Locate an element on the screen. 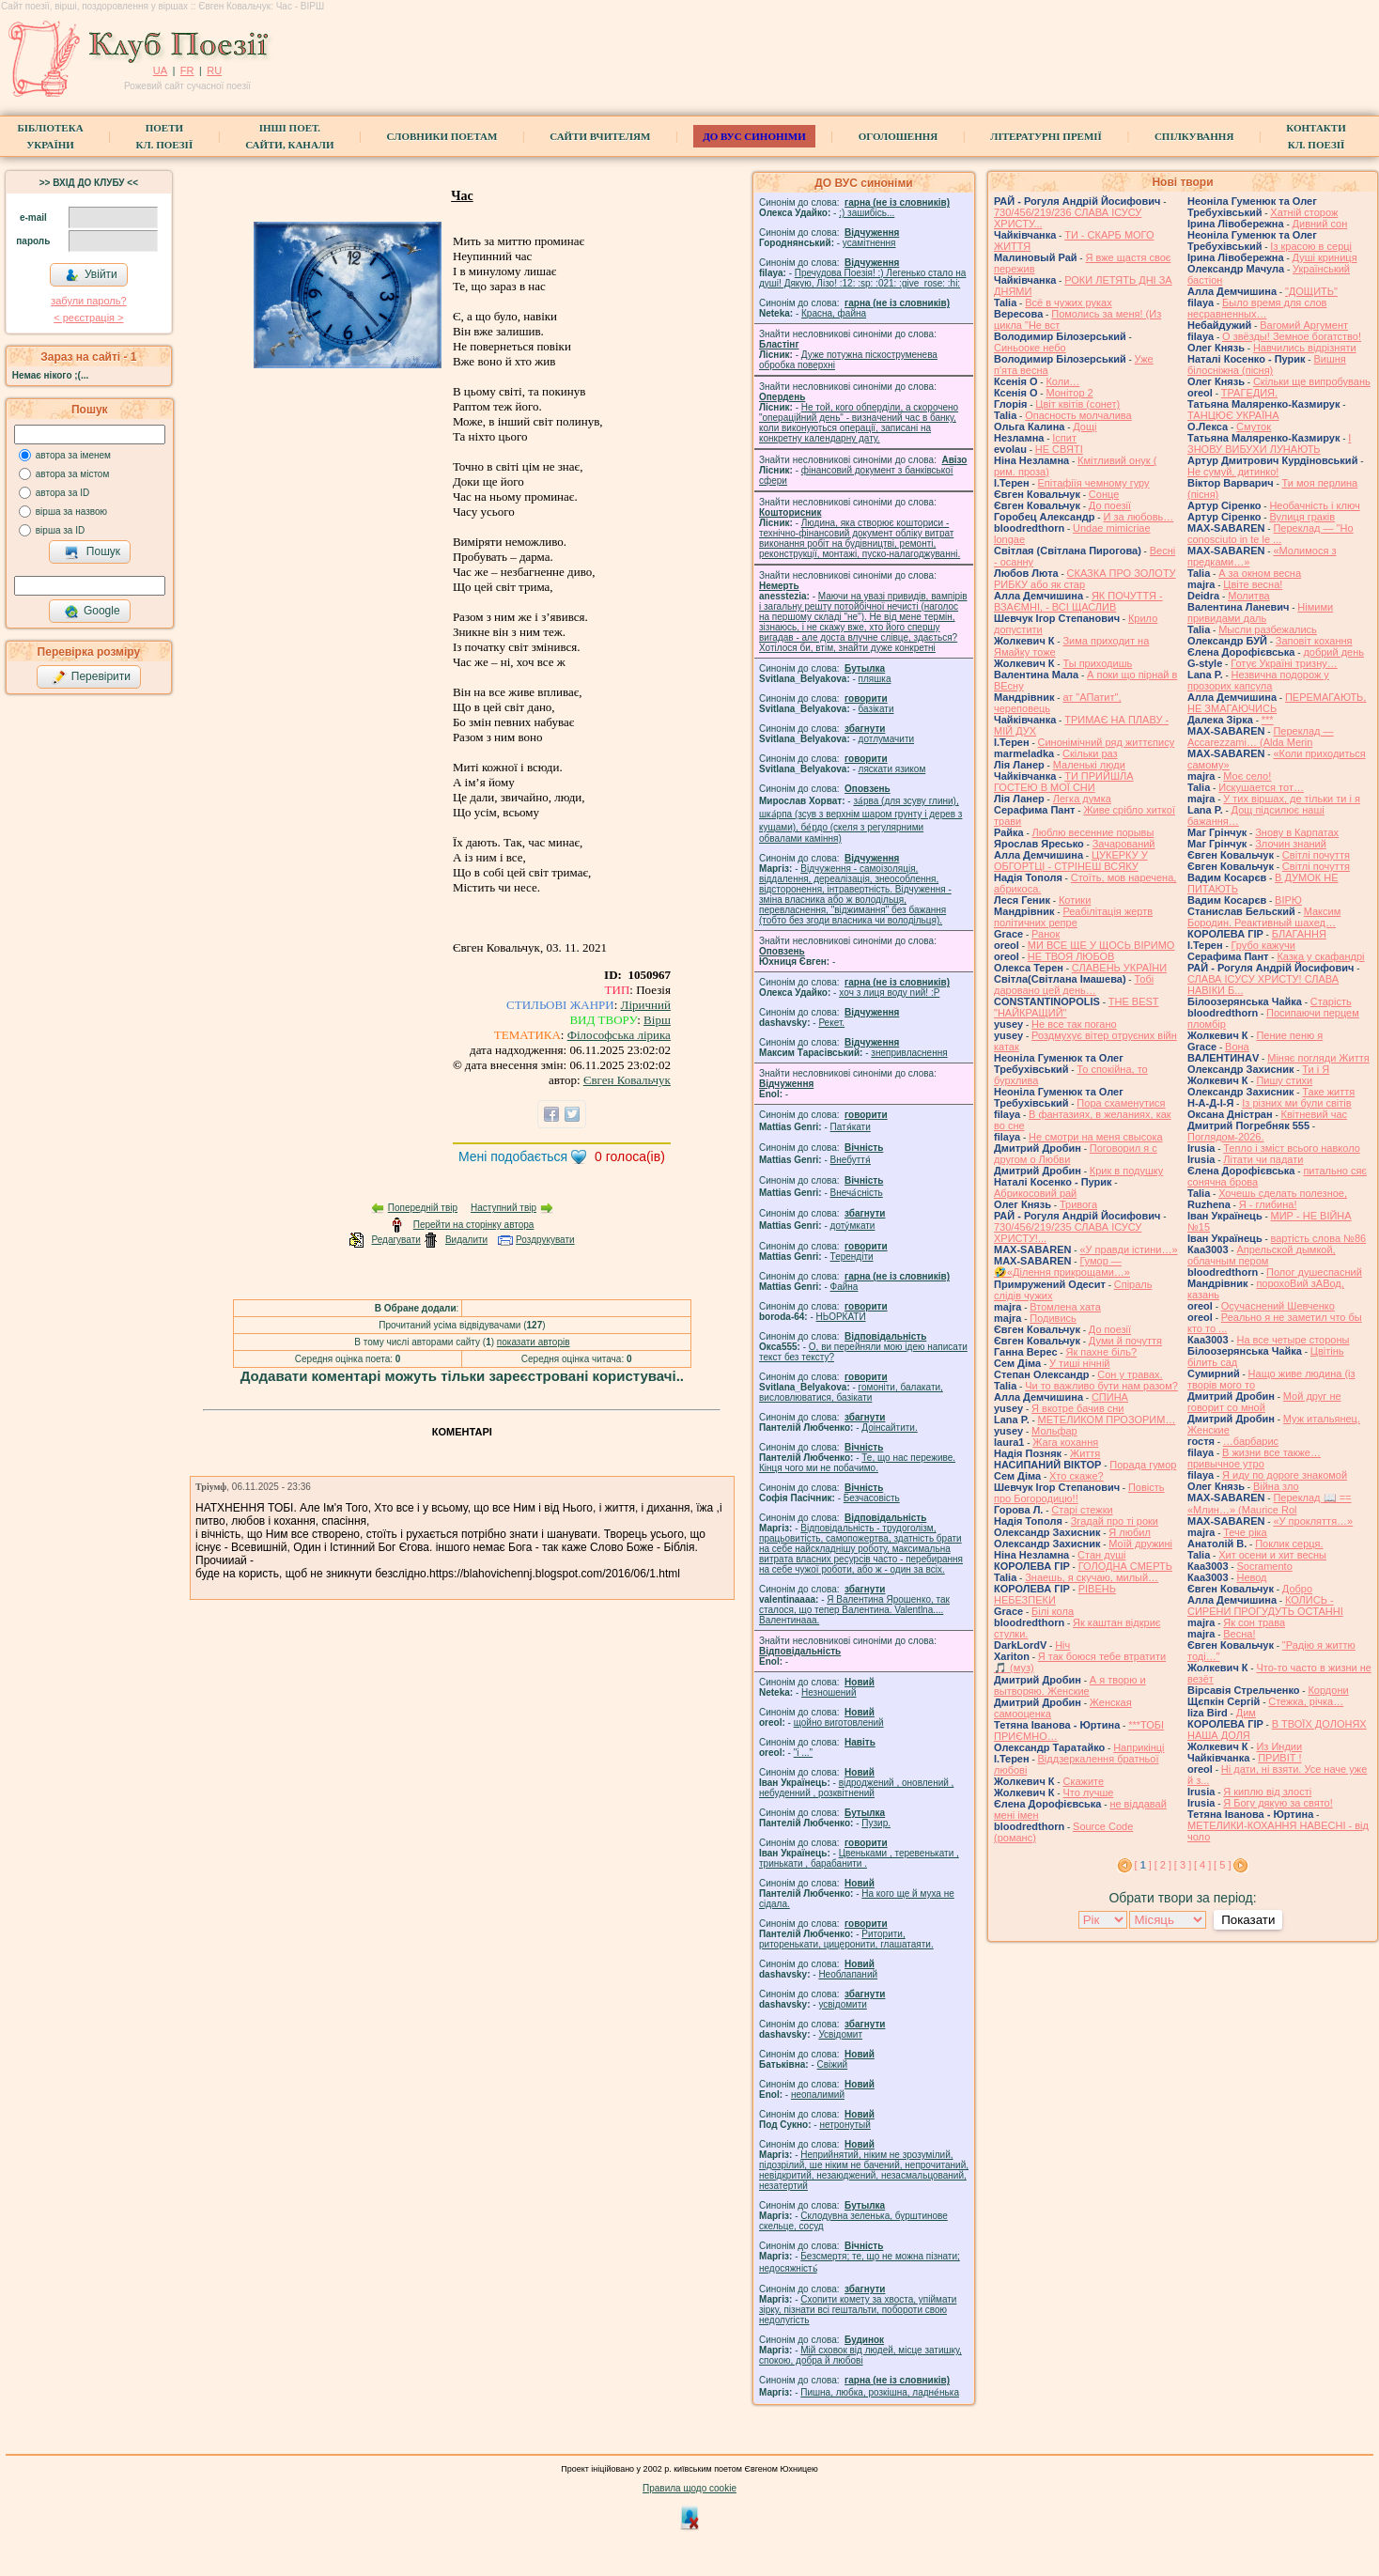  Искушается тот… is located at coordinates (1261, 787).